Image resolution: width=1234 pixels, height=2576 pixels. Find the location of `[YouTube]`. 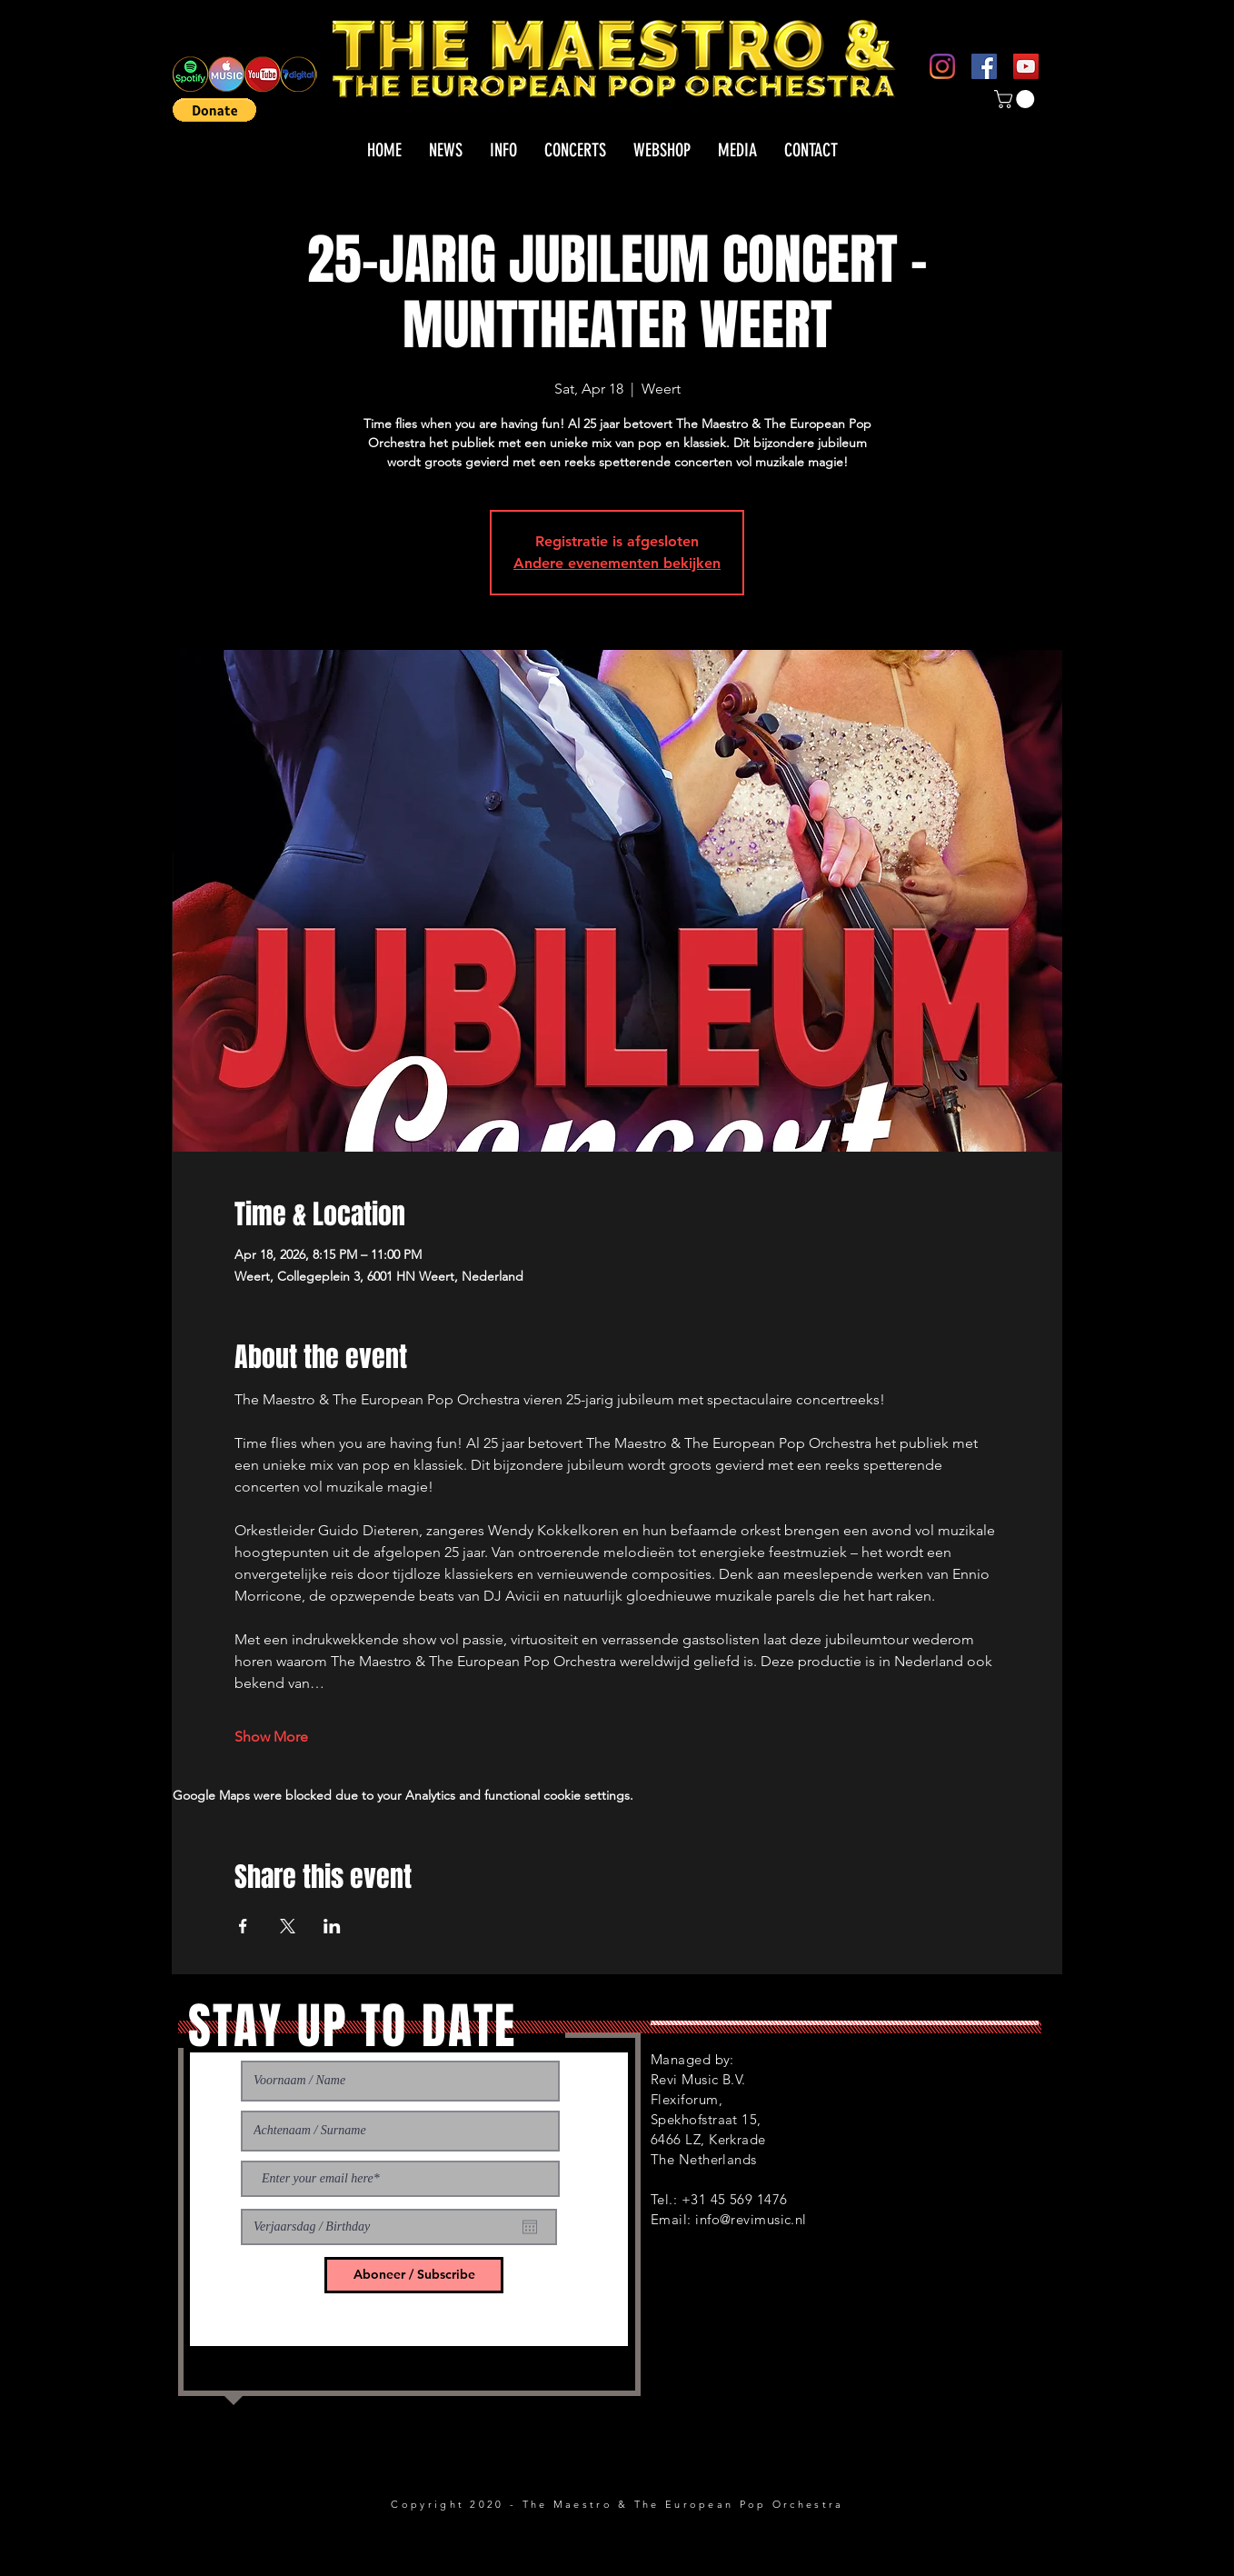

[YouTube] is located at coordinates (1026, 66).